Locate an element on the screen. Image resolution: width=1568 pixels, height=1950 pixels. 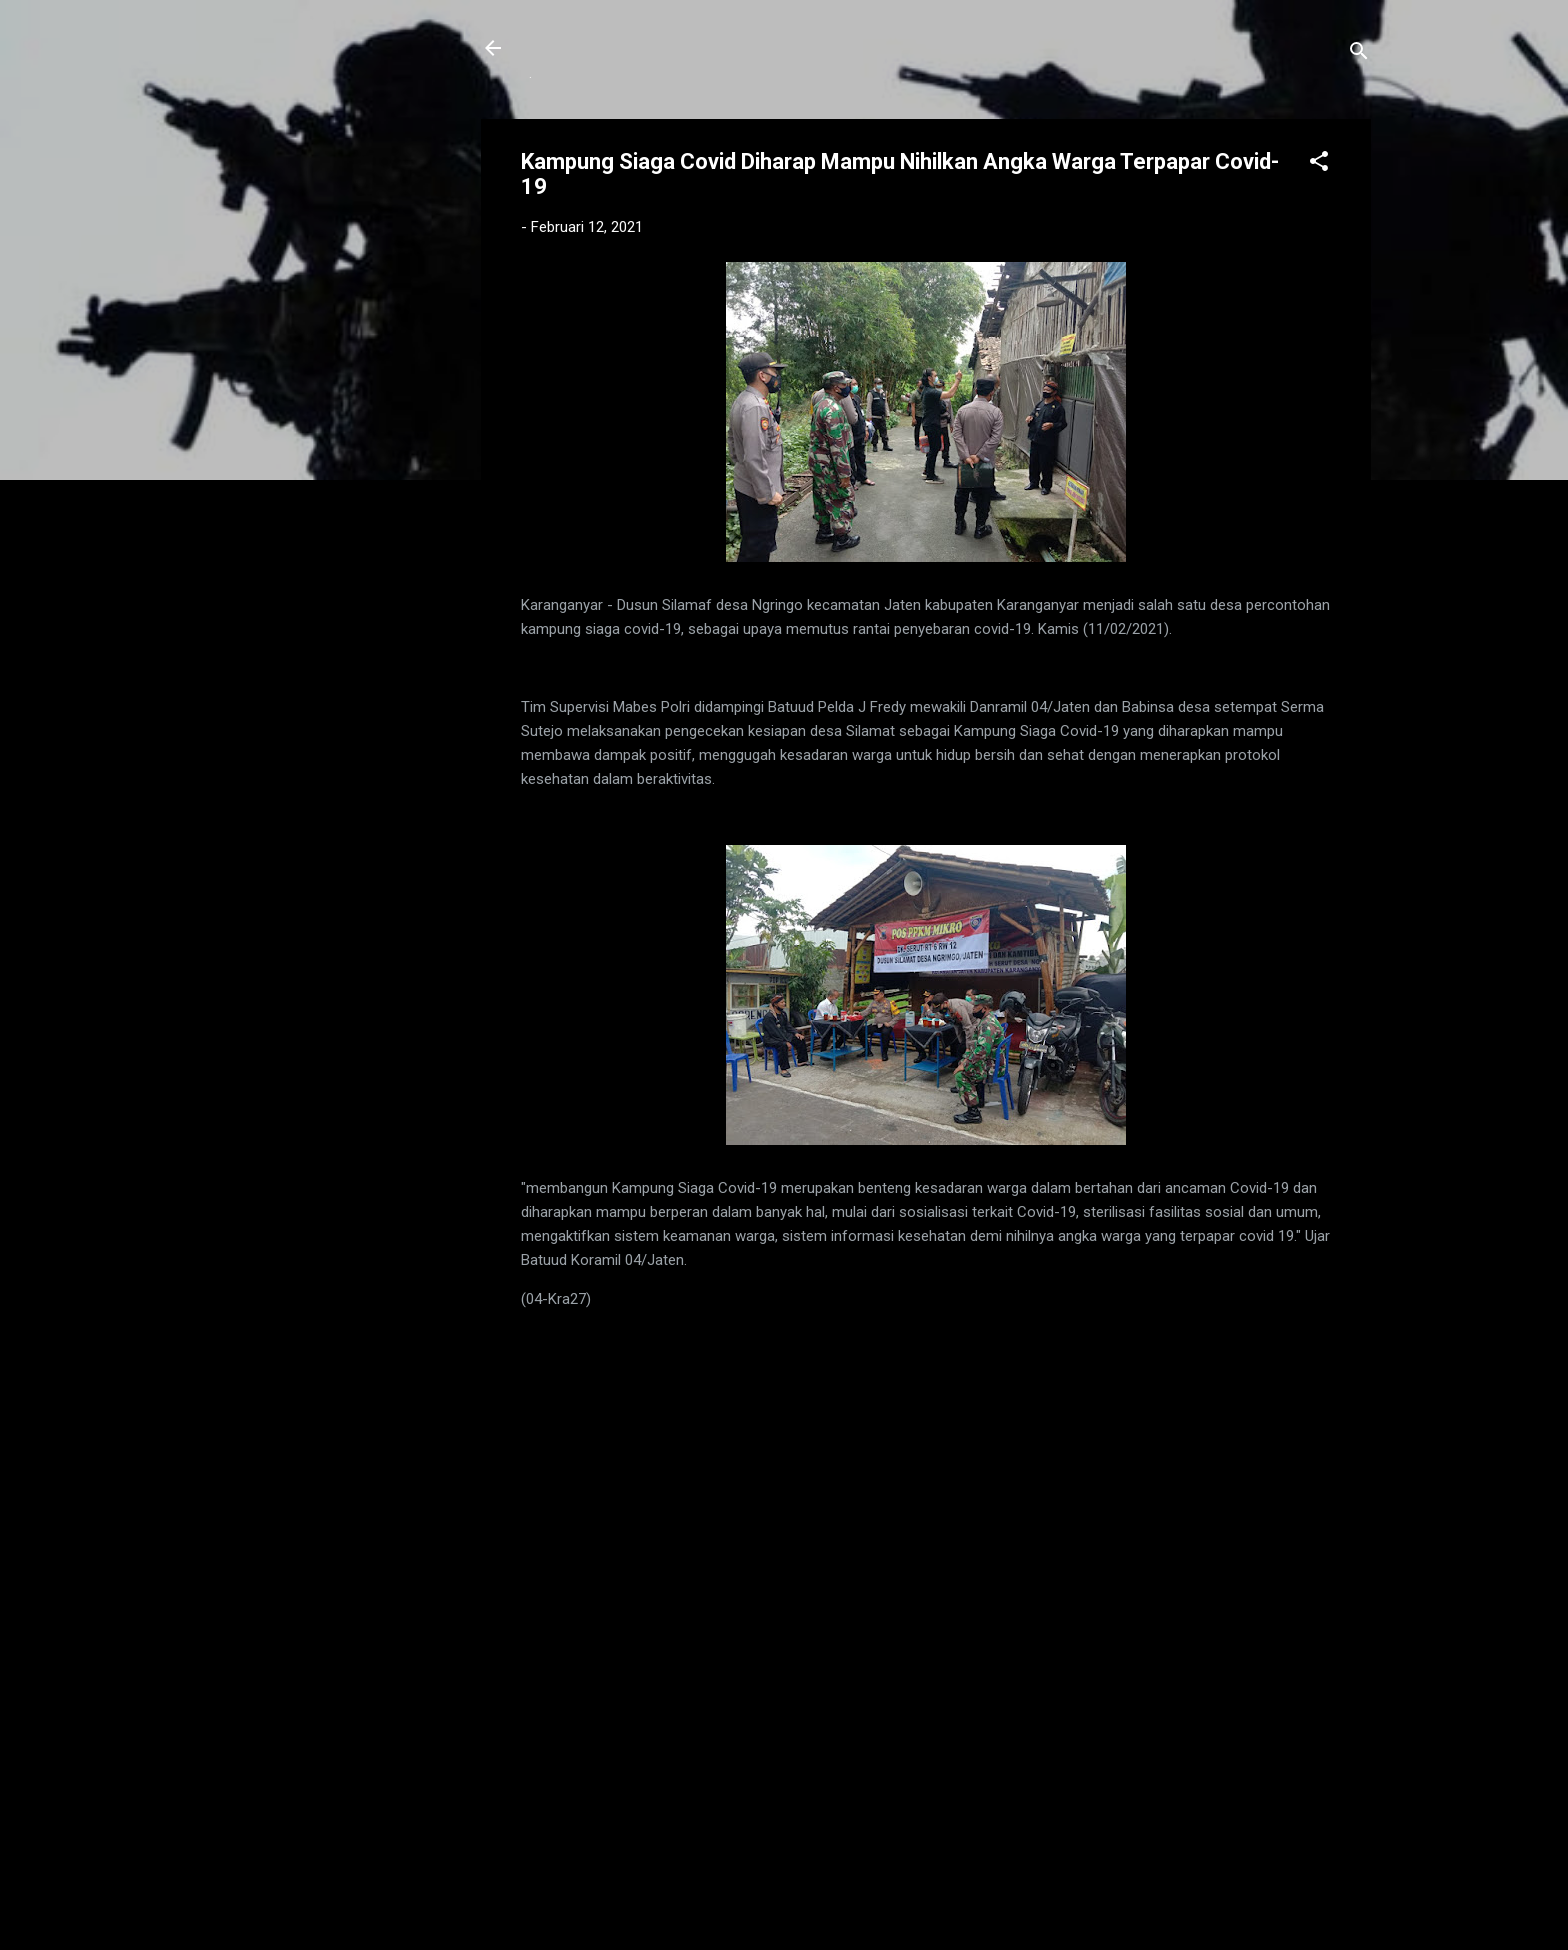
[button] is located at coordinates (1319, 164).